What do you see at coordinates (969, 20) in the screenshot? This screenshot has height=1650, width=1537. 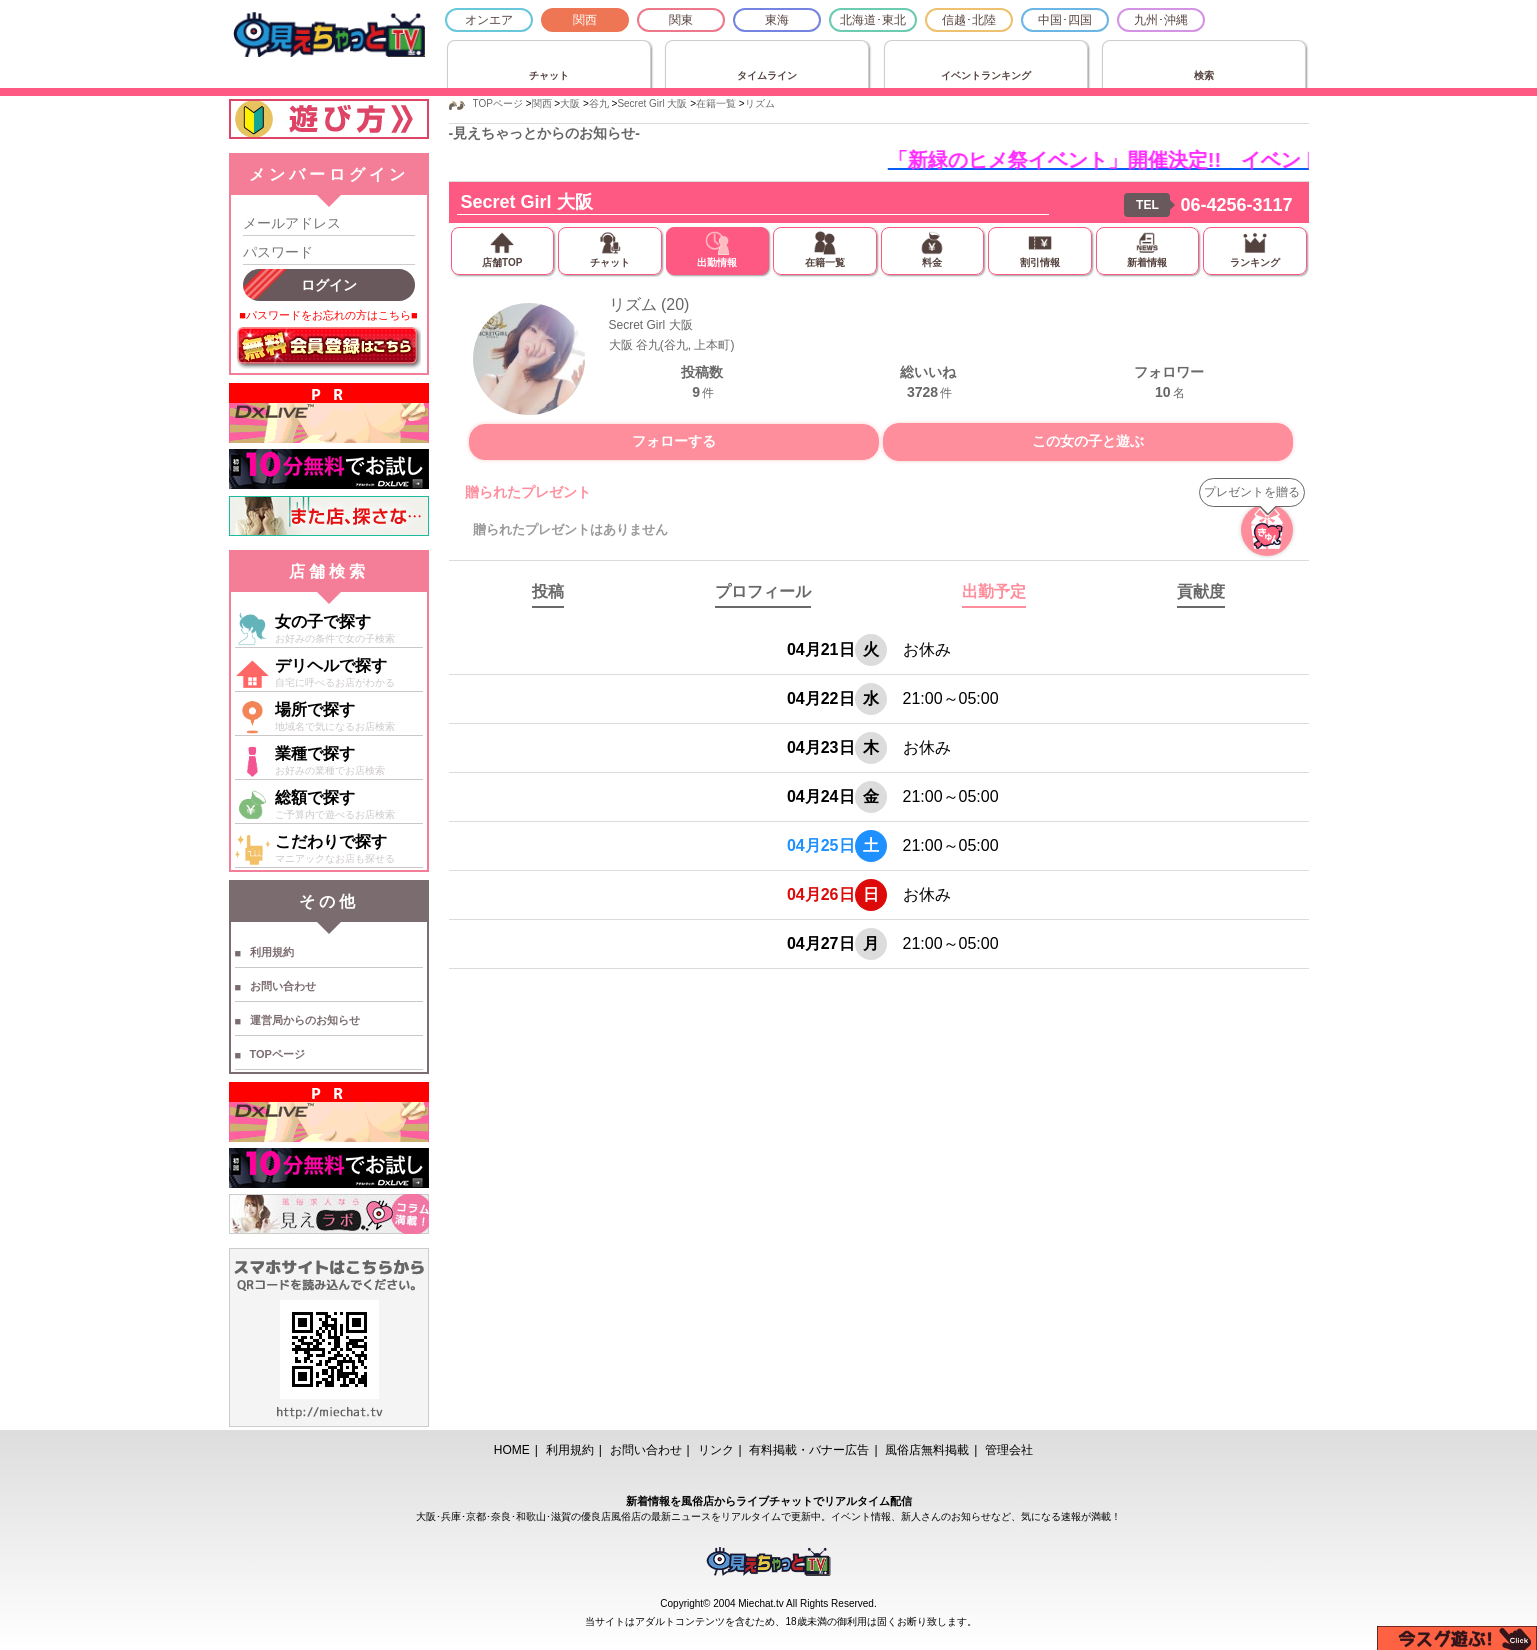 I see `信越･北陸` at bounding box center [969, 20].